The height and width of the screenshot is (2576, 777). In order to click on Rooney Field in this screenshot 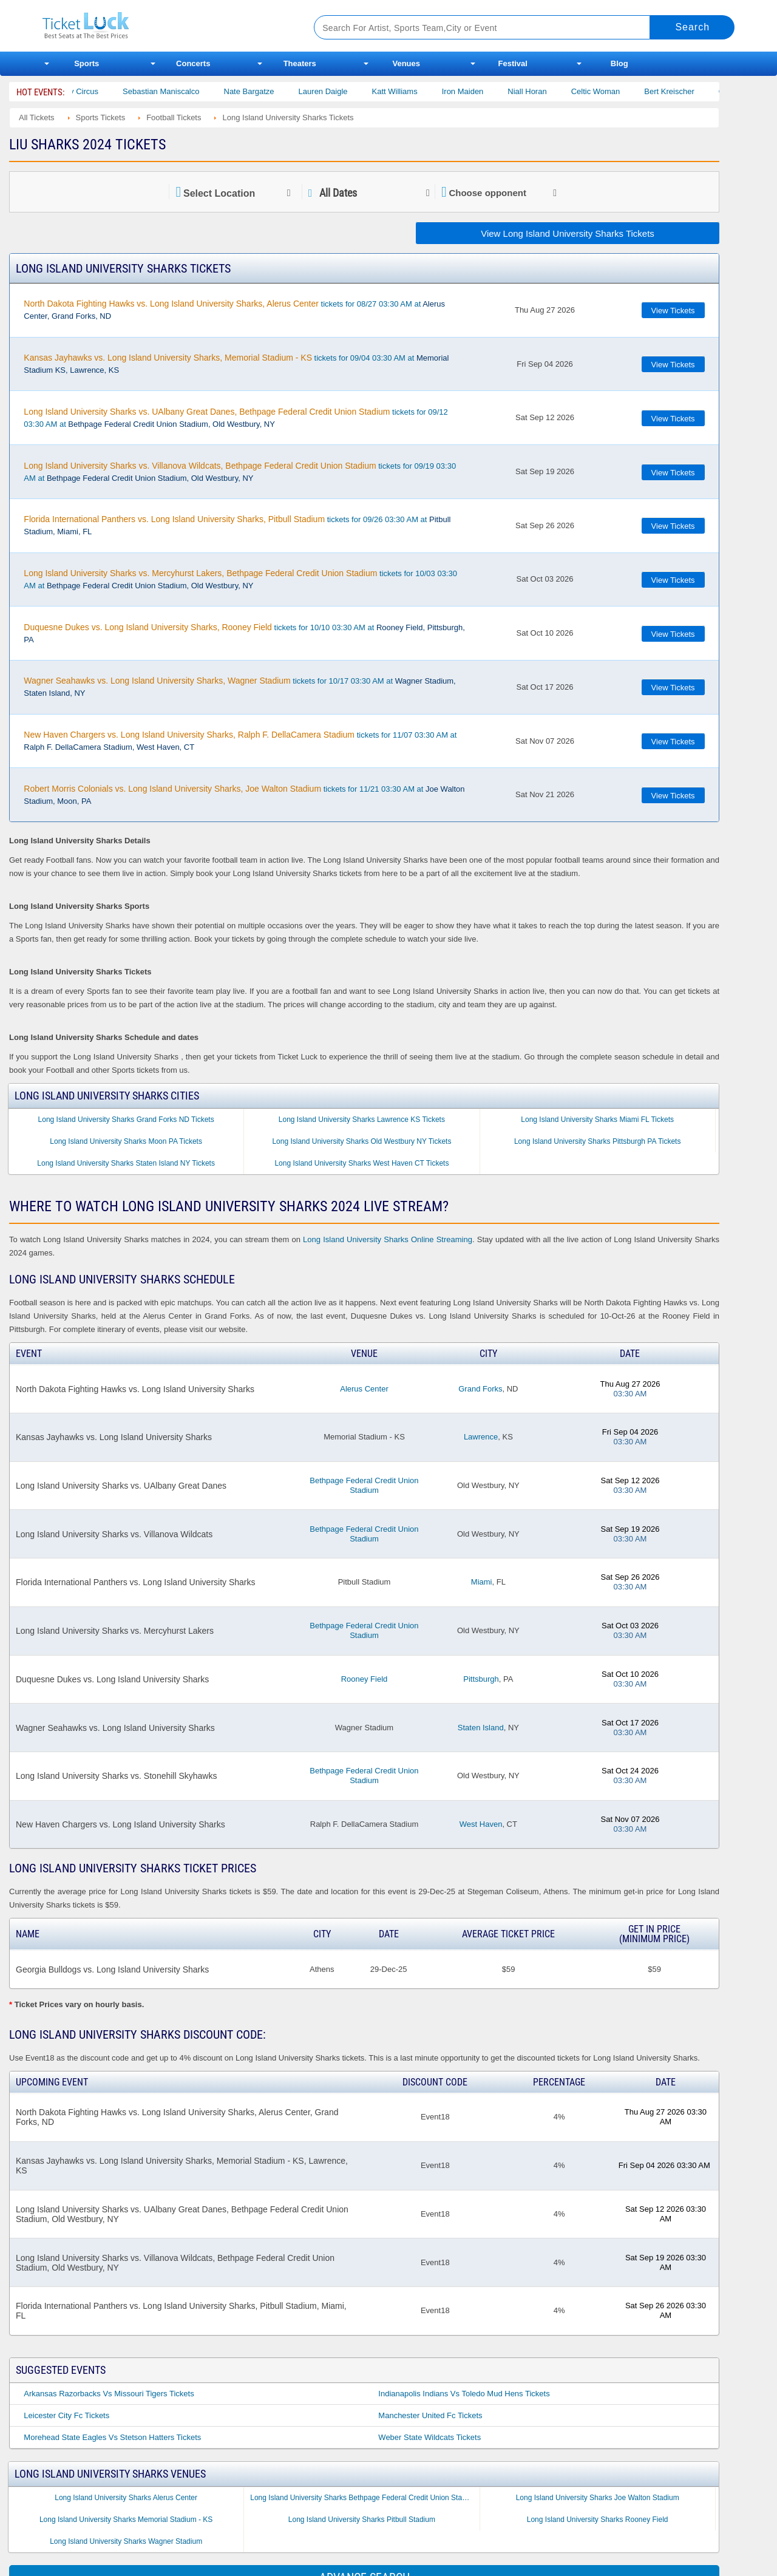, I will do `click(364, 1679)`.